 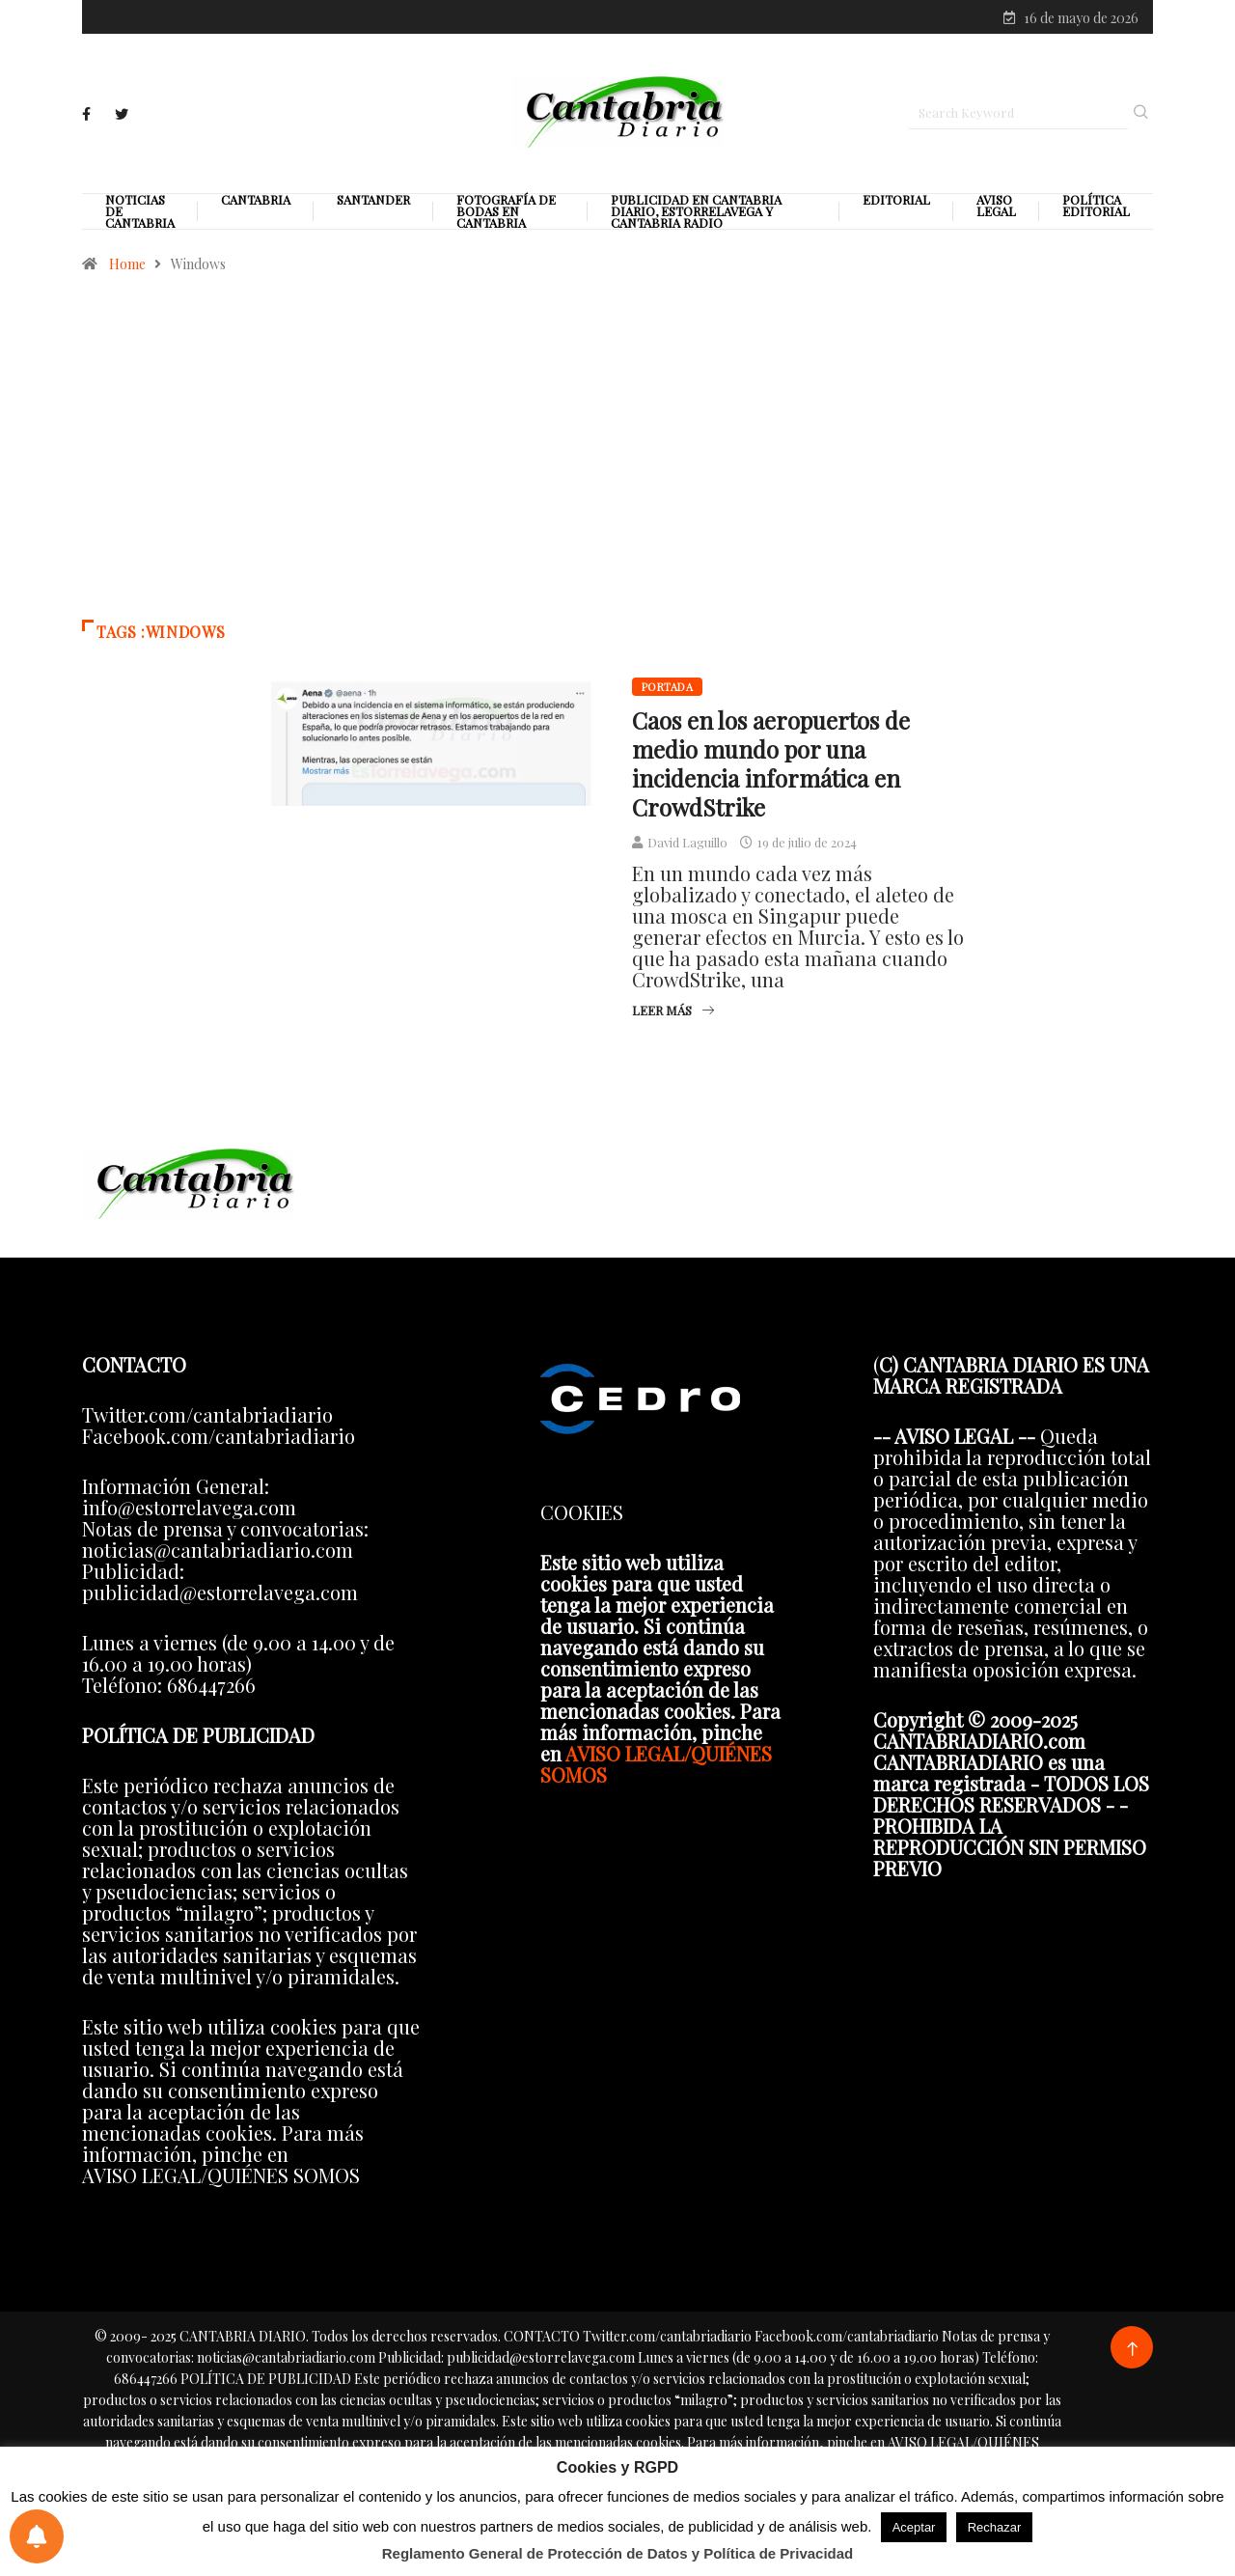 What do you see at coordinates (995, 2527) in the screenshot?
I see `Rechazar [button]` at bounding box center [995, 2527].